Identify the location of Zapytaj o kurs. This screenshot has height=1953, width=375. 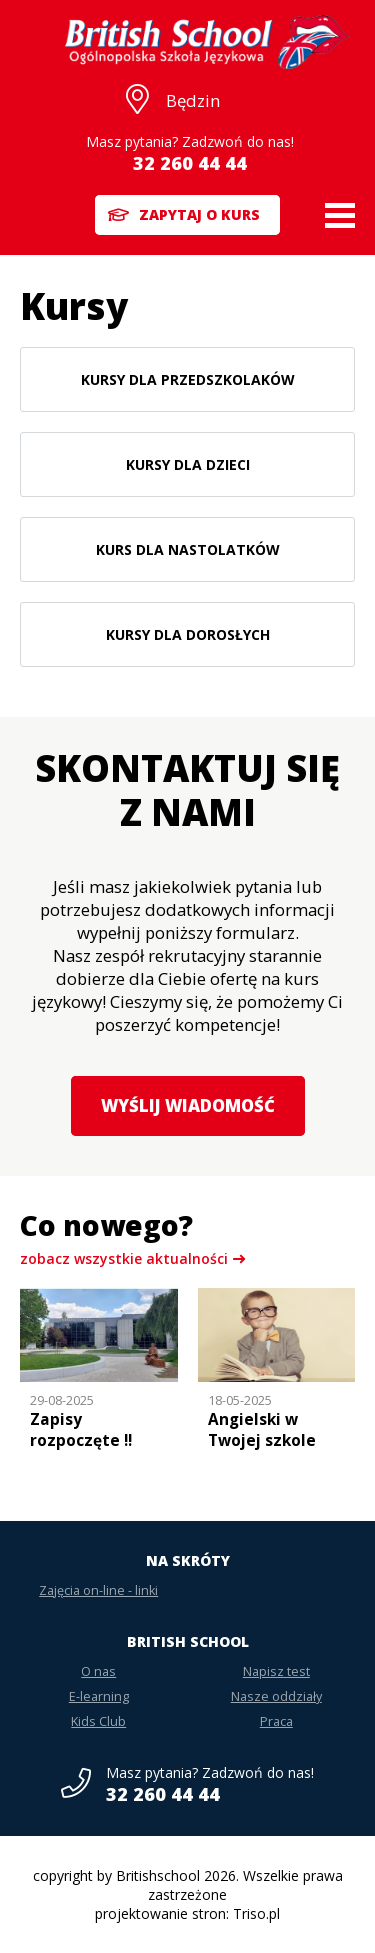
(199, 214).